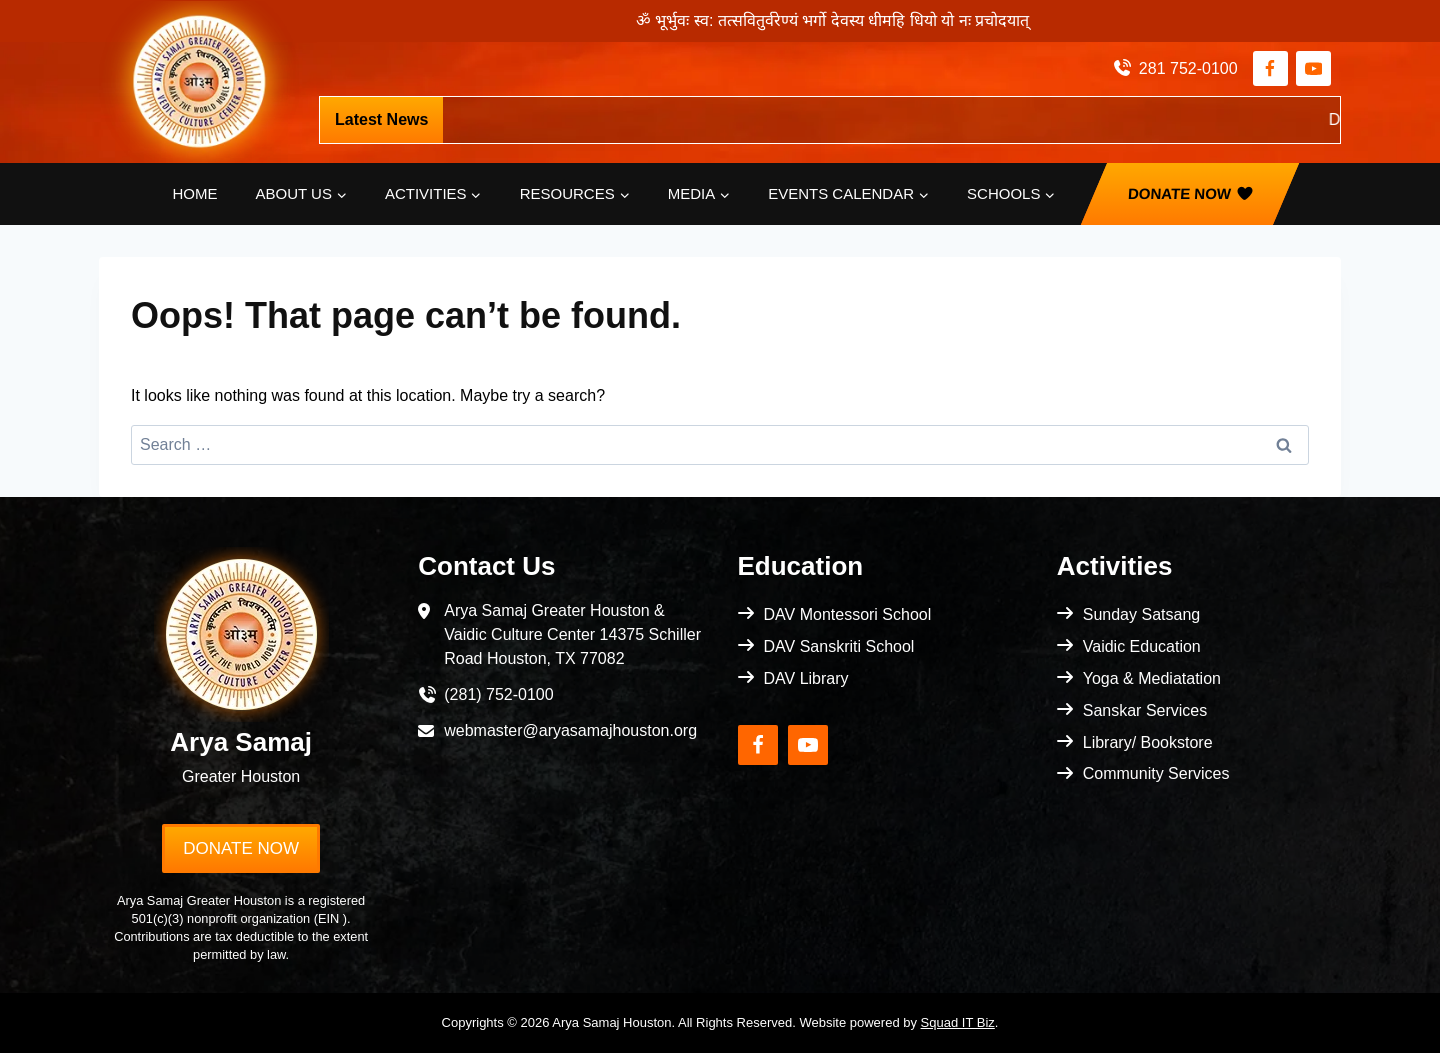  Describe the element at coordinates (1142, 646) in the screenshot. I see `Vaidic Education` at that location.